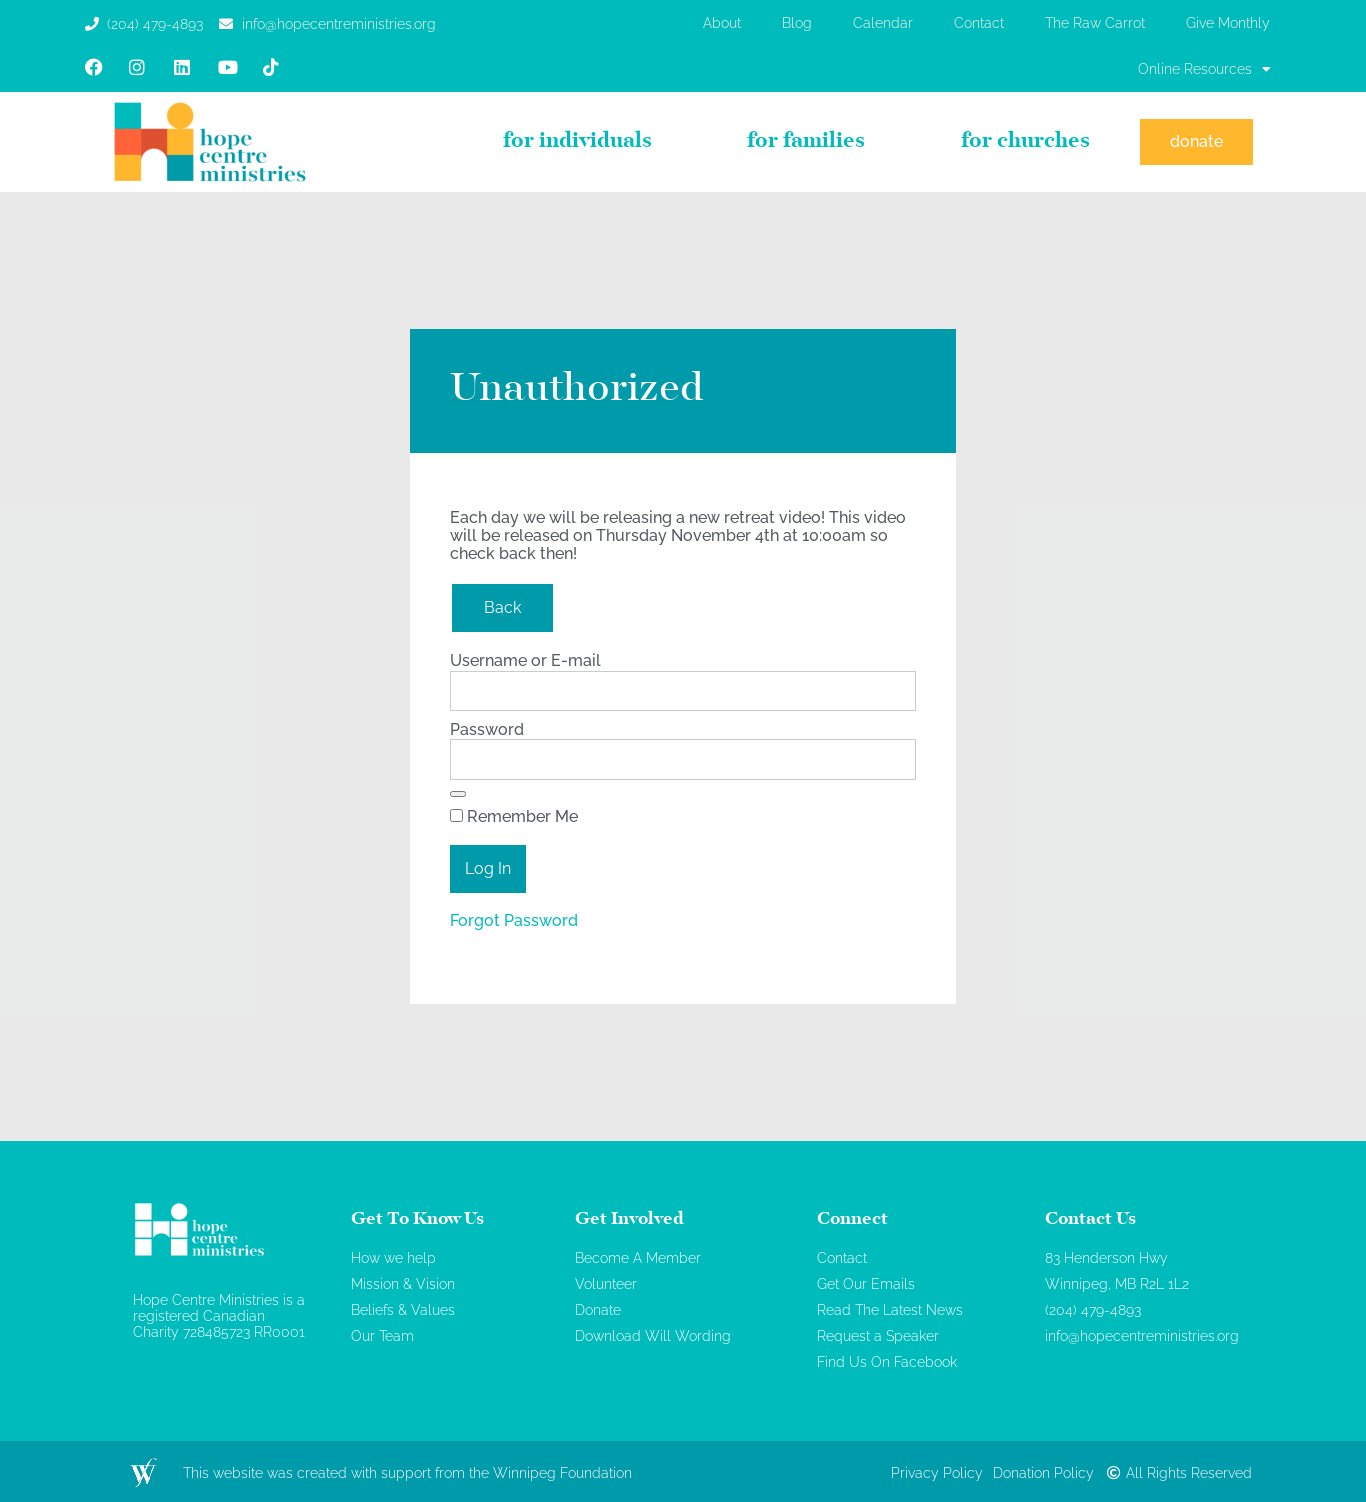  Describe the element at coordinates (458, 794) in the screenshot. I see `[Show password]` at that location.